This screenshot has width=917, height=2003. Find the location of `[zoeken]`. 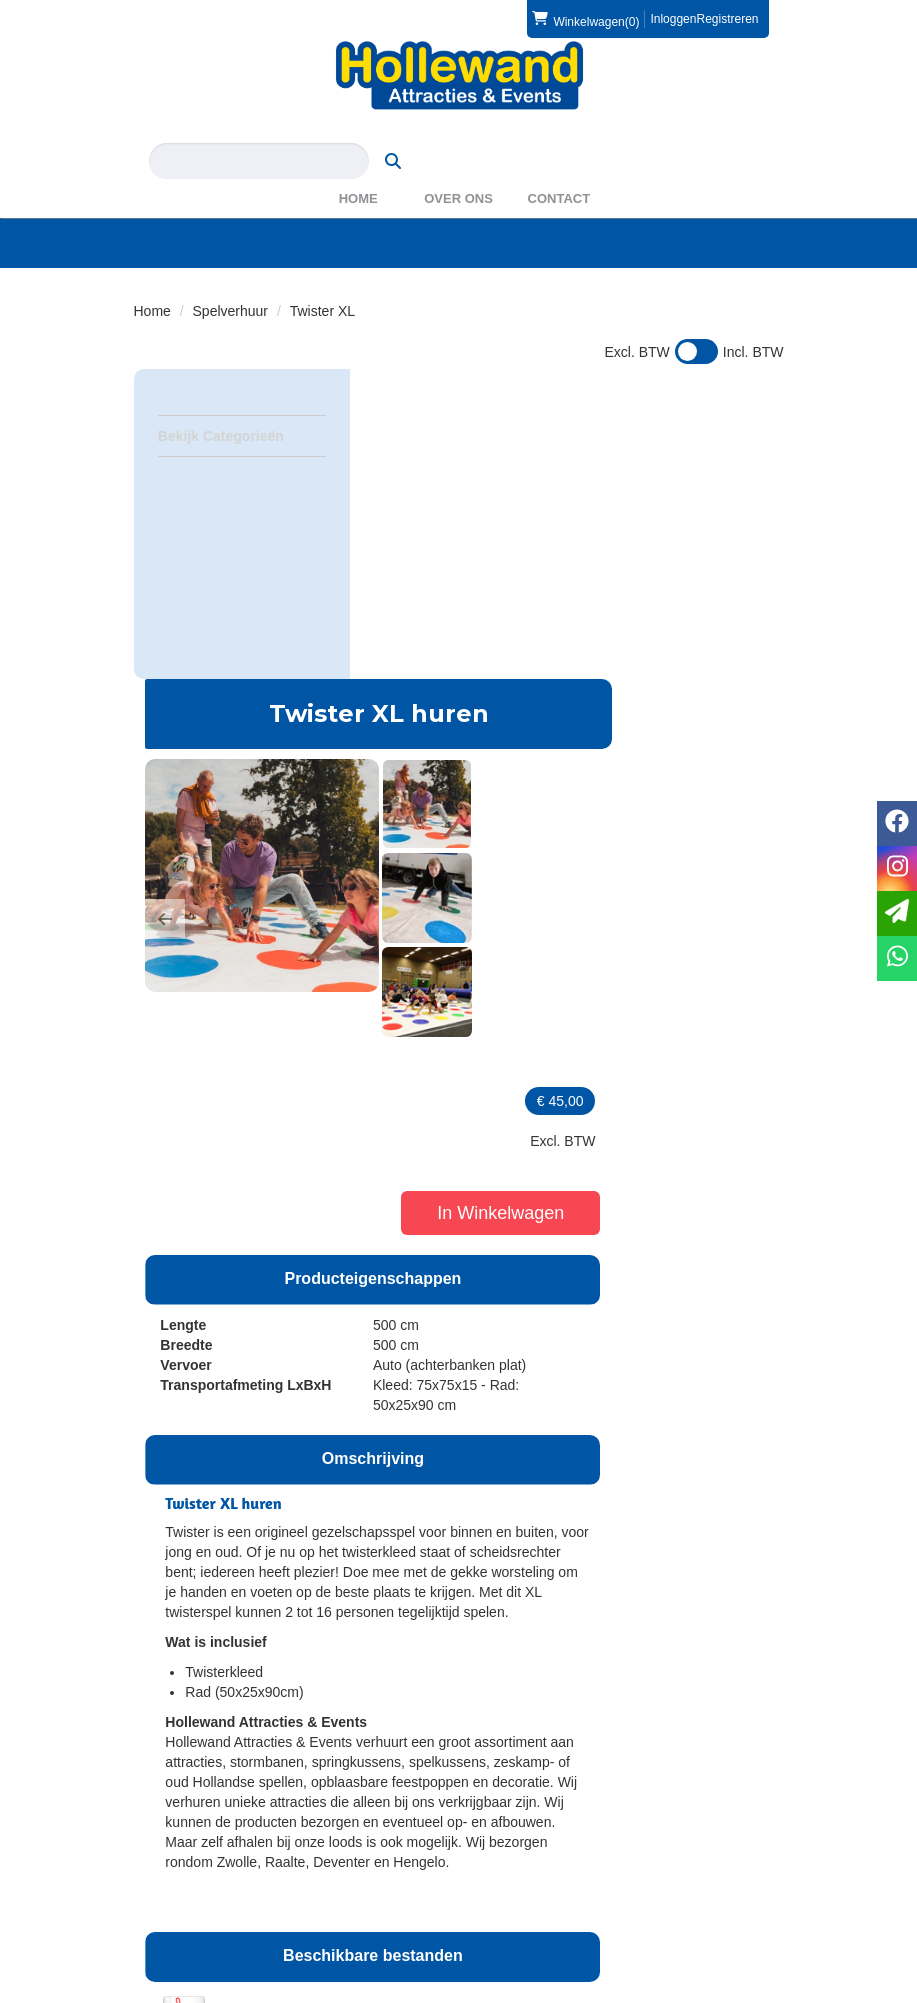

[zoeken] is located at coordinates (745, 131).